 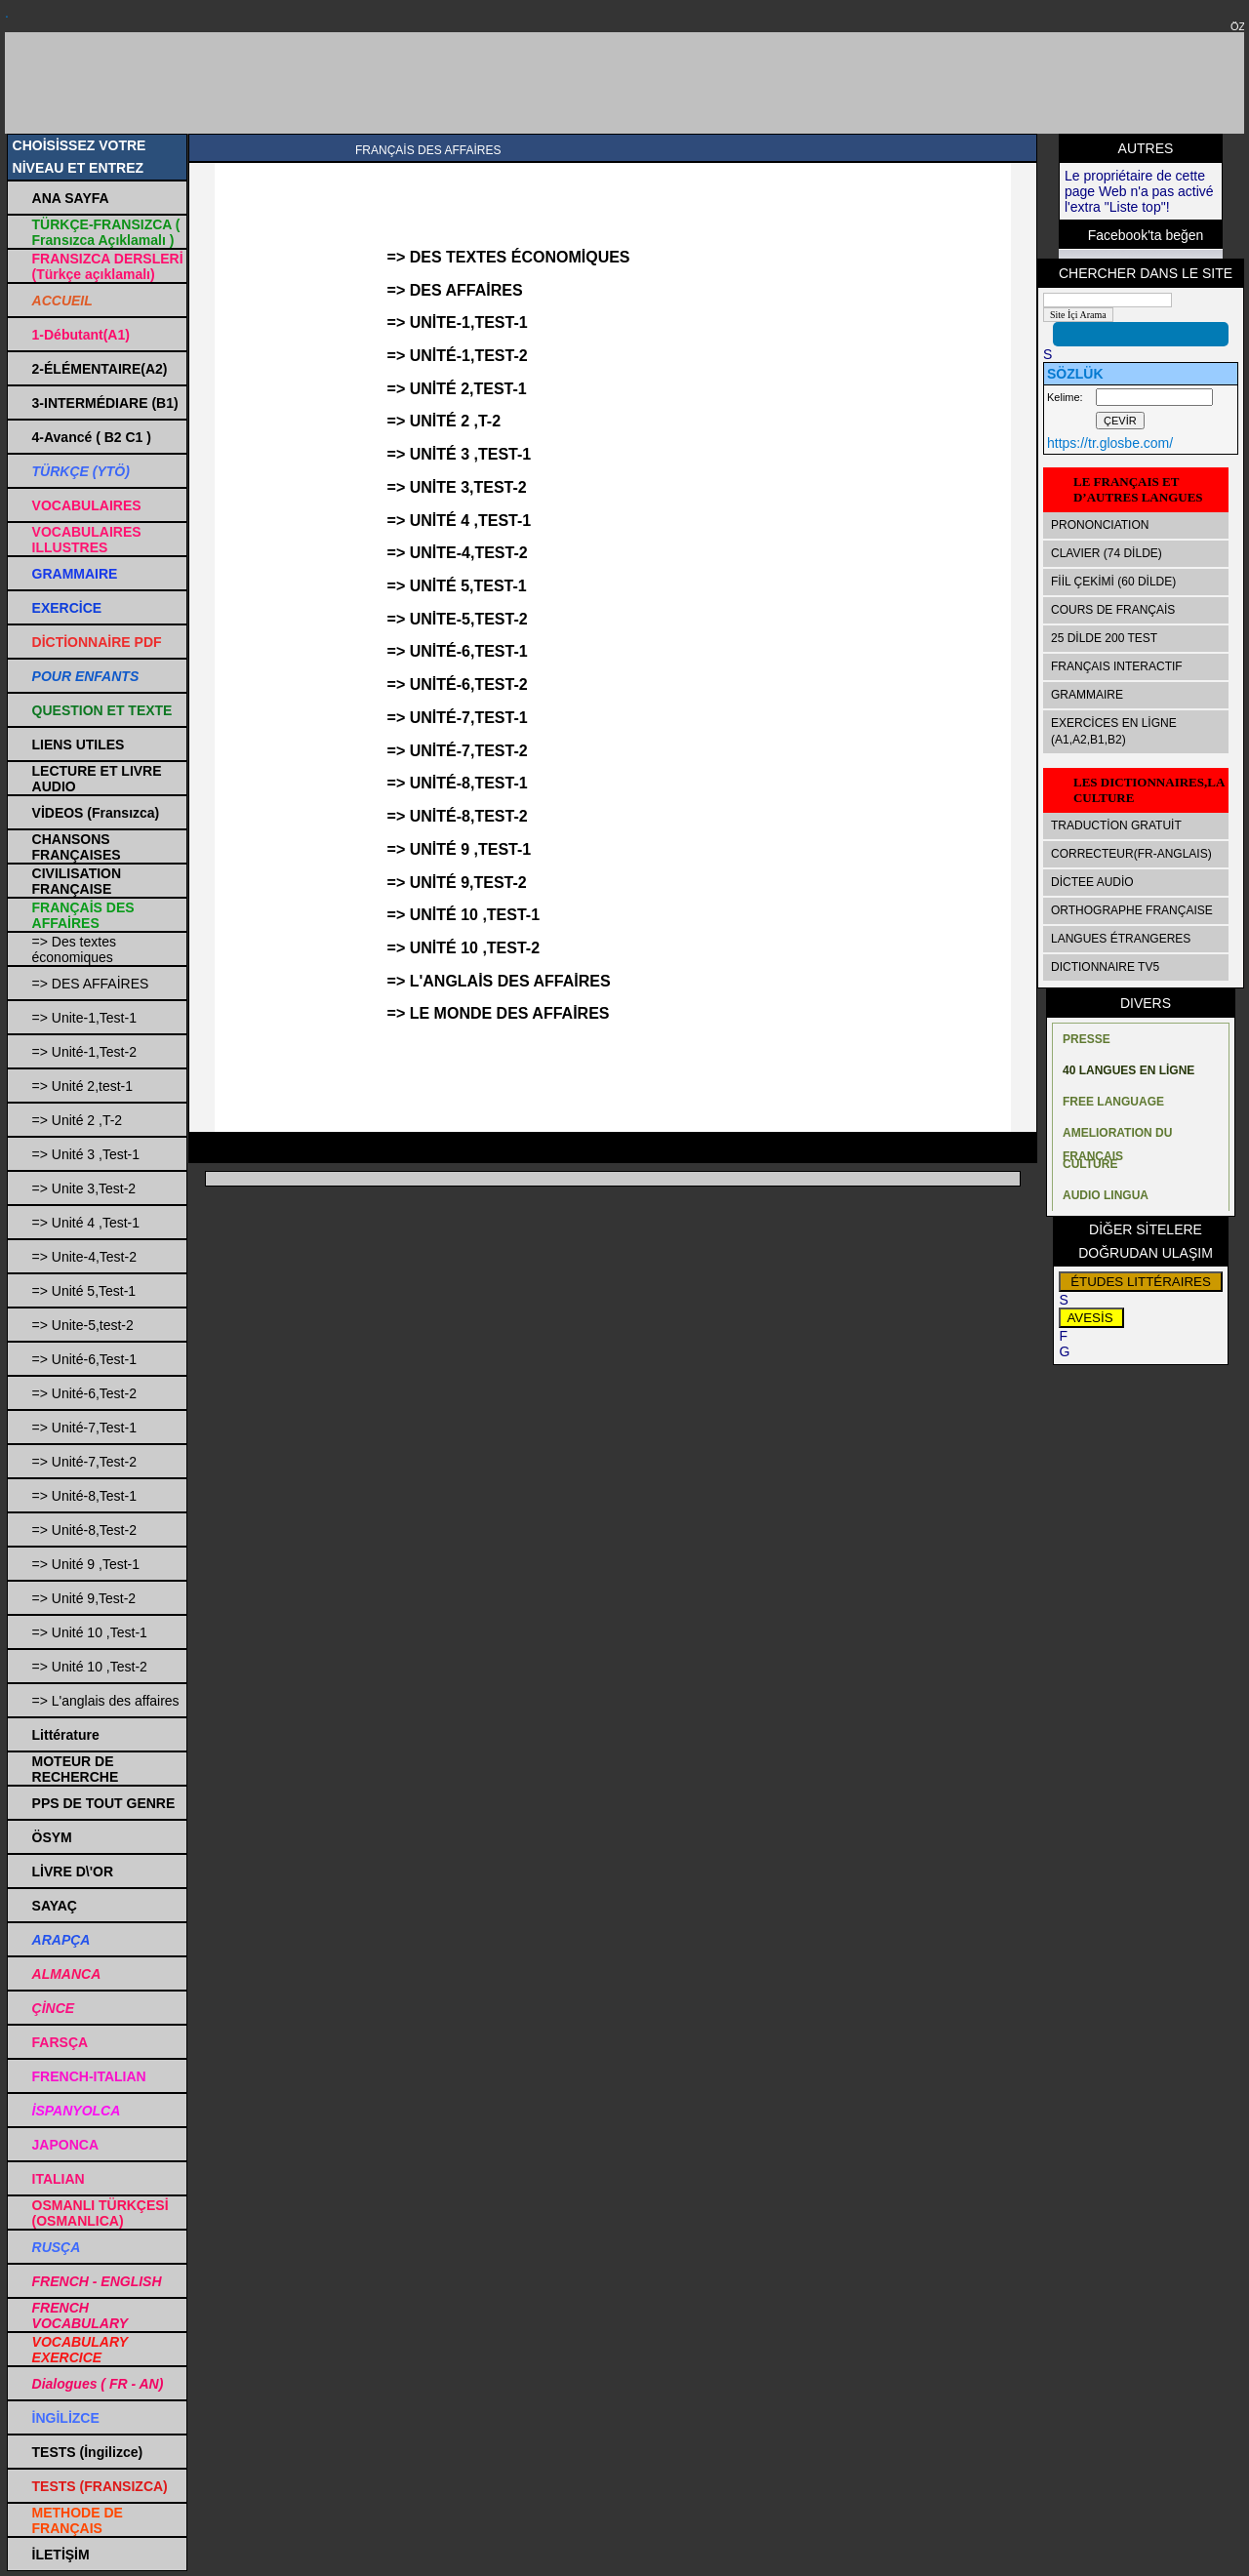 What do you see at coordinates (84, 1052) in the screenshot?
I see `=> Unité-1,Test-2` at bounding box center [84, 1052].